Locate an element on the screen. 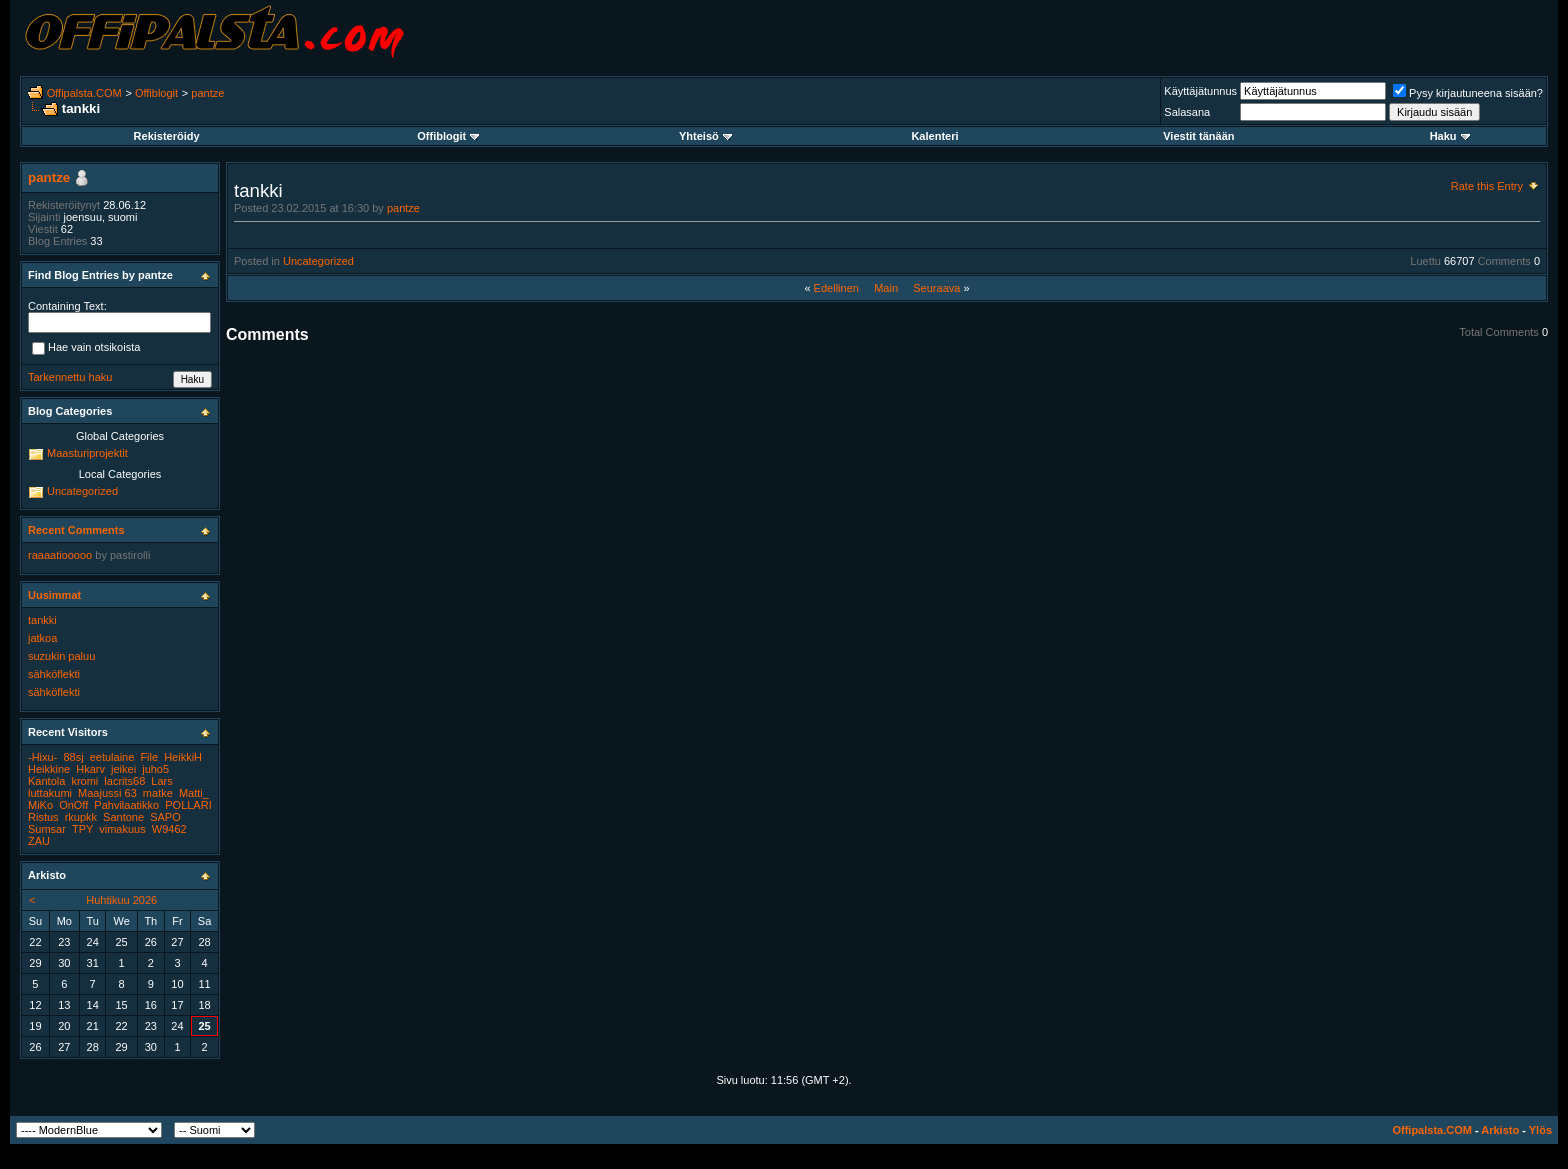 The height and width of the screenshot is (1169, 1568). Recent Comments is located at coordinates (76, 530).